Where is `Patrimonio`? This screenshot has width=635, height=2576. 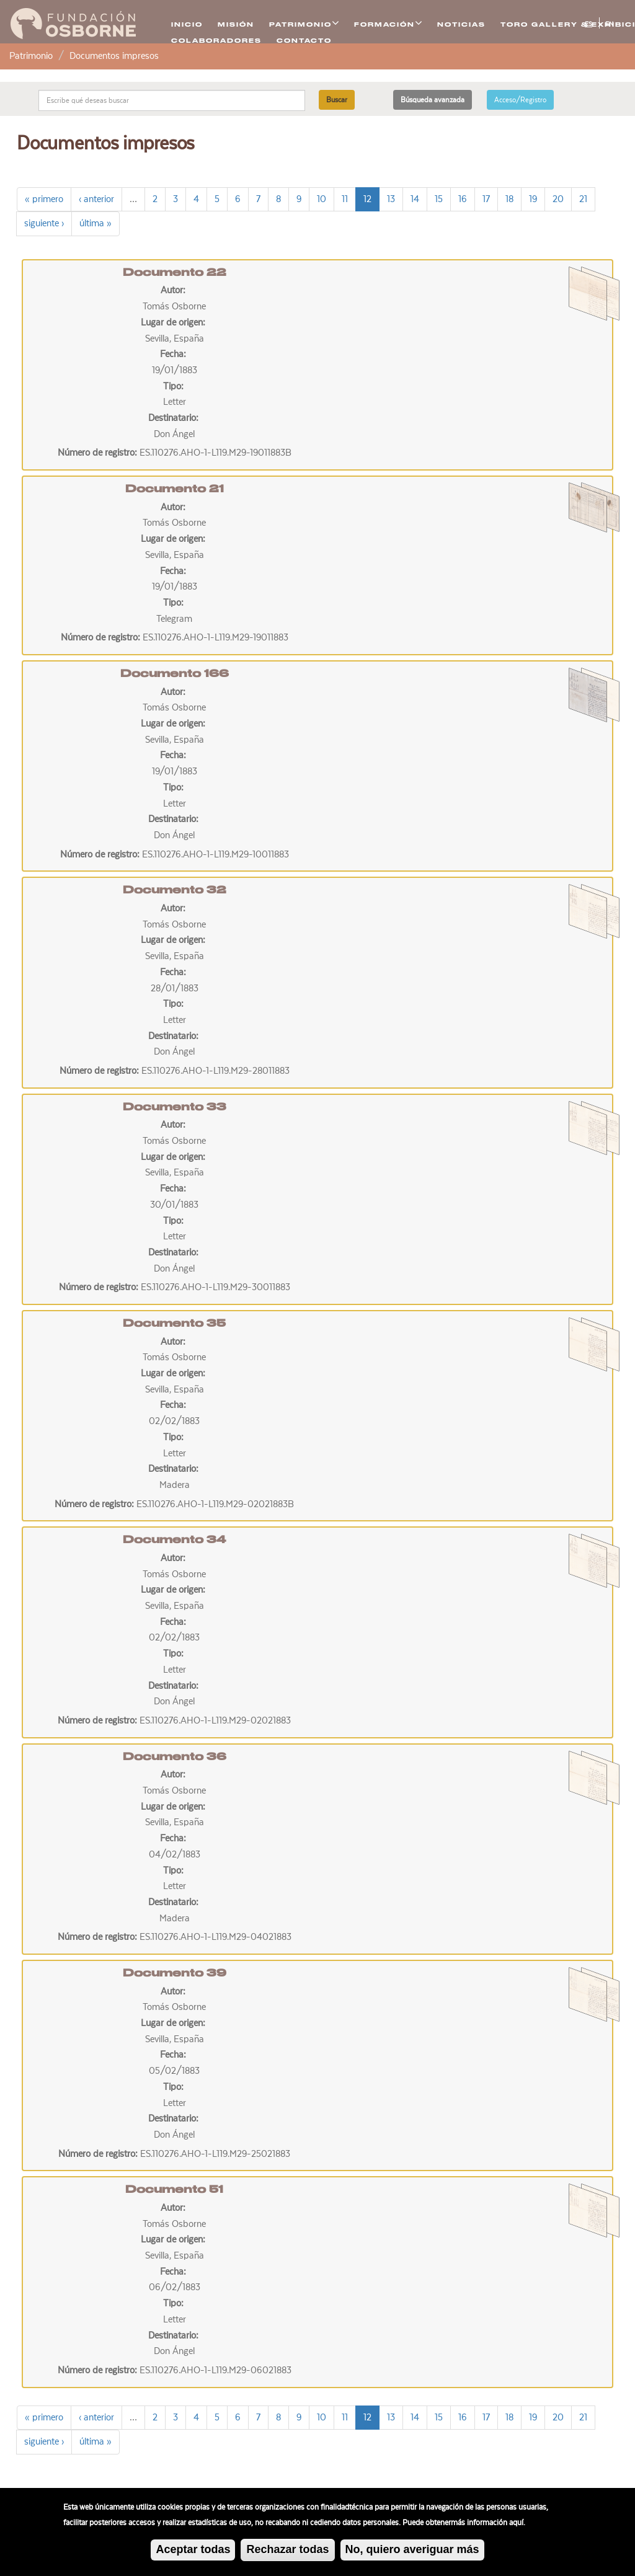
Patrimonio is located at coordinates (31, 55).